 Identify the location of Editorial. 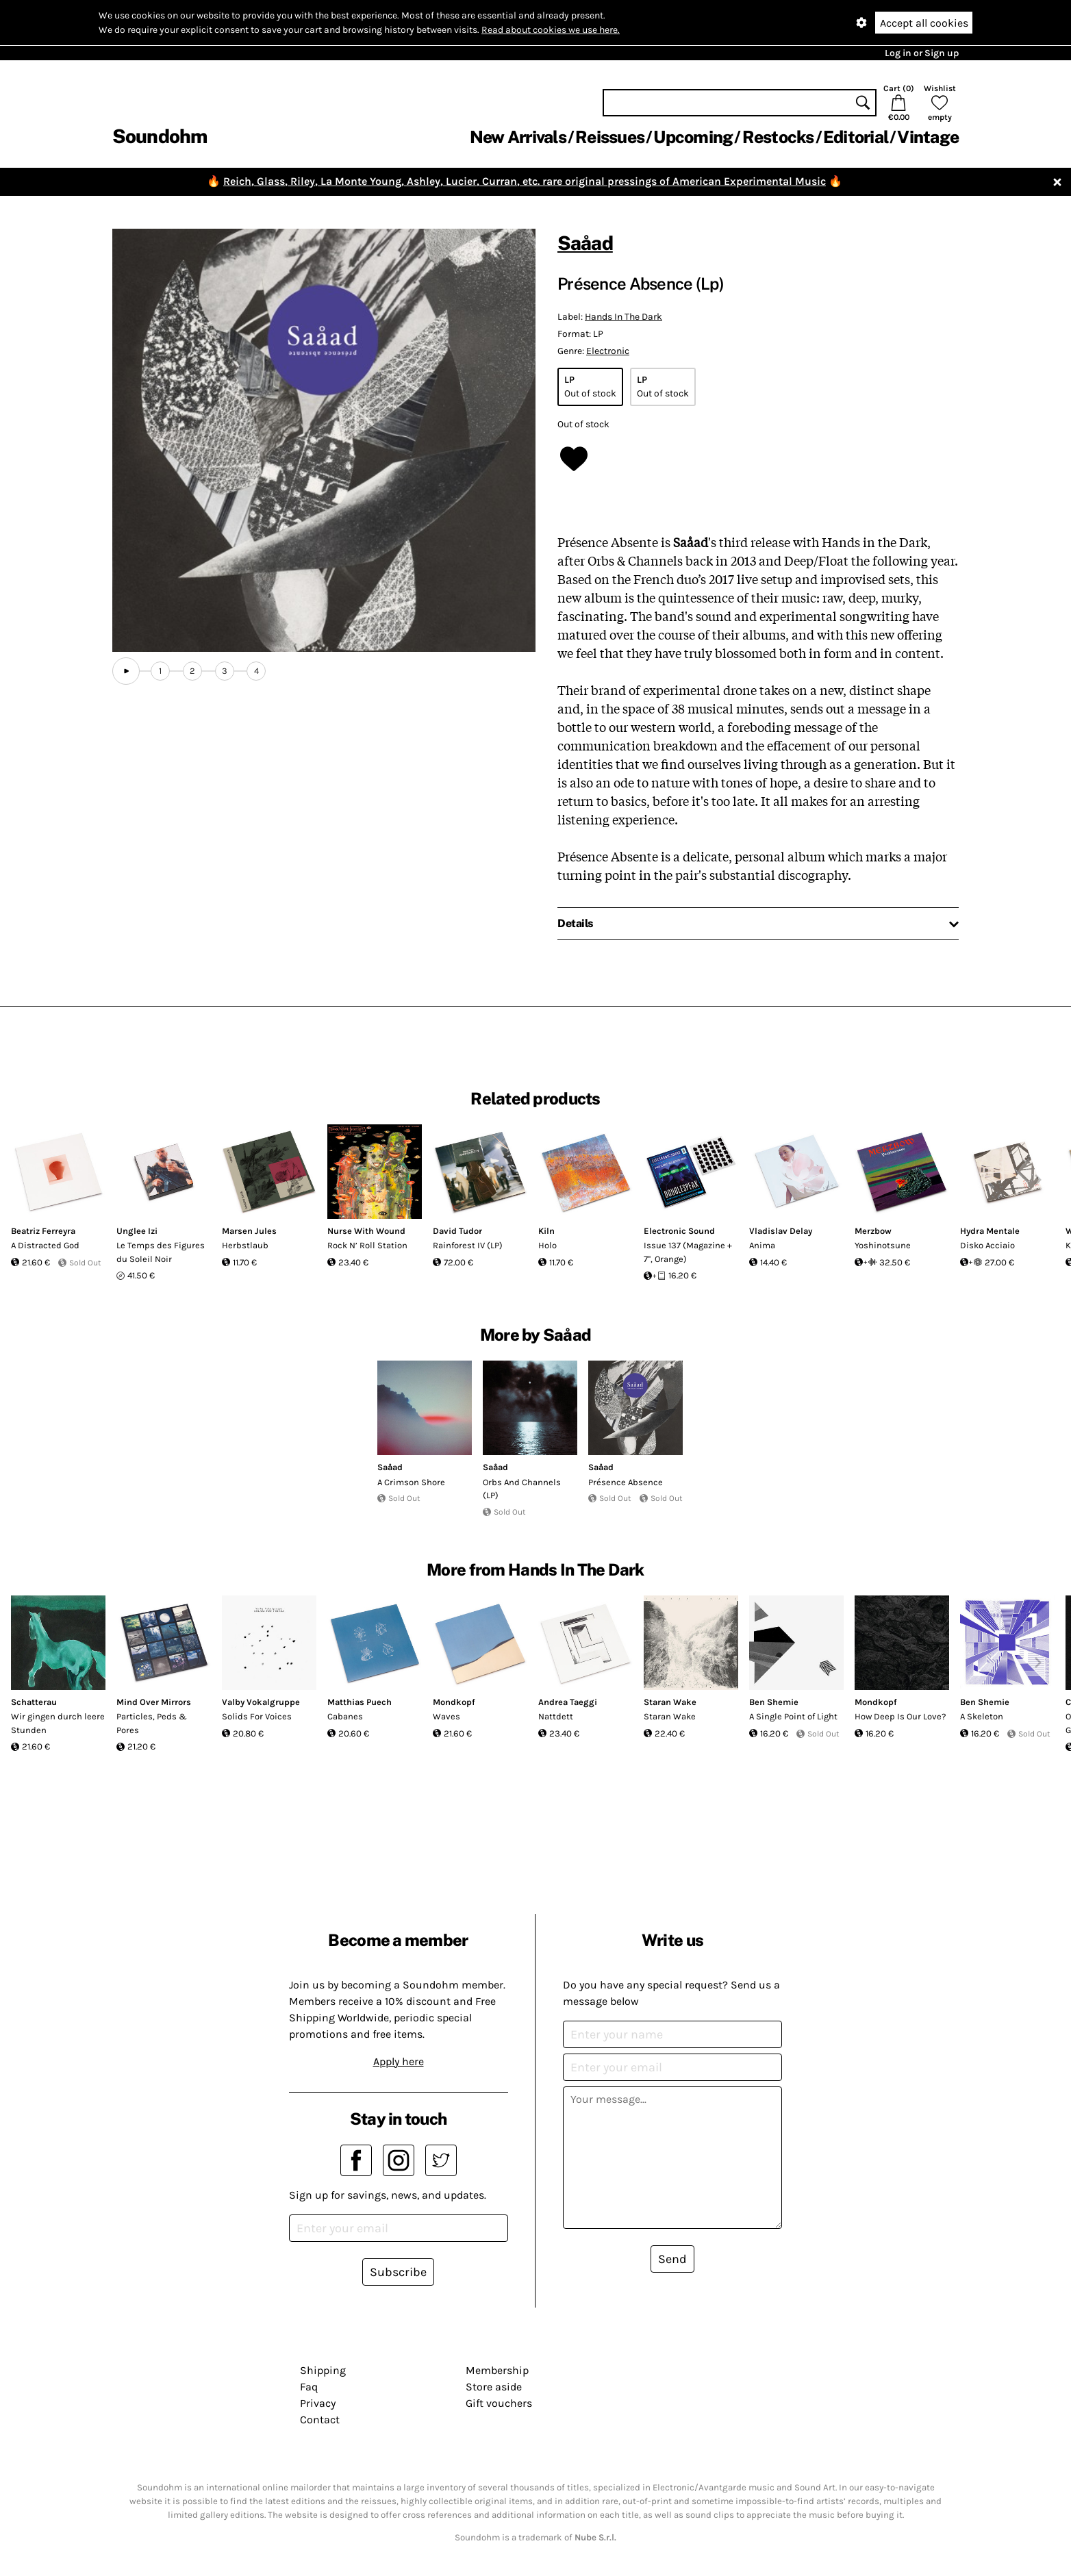
(855, 137).